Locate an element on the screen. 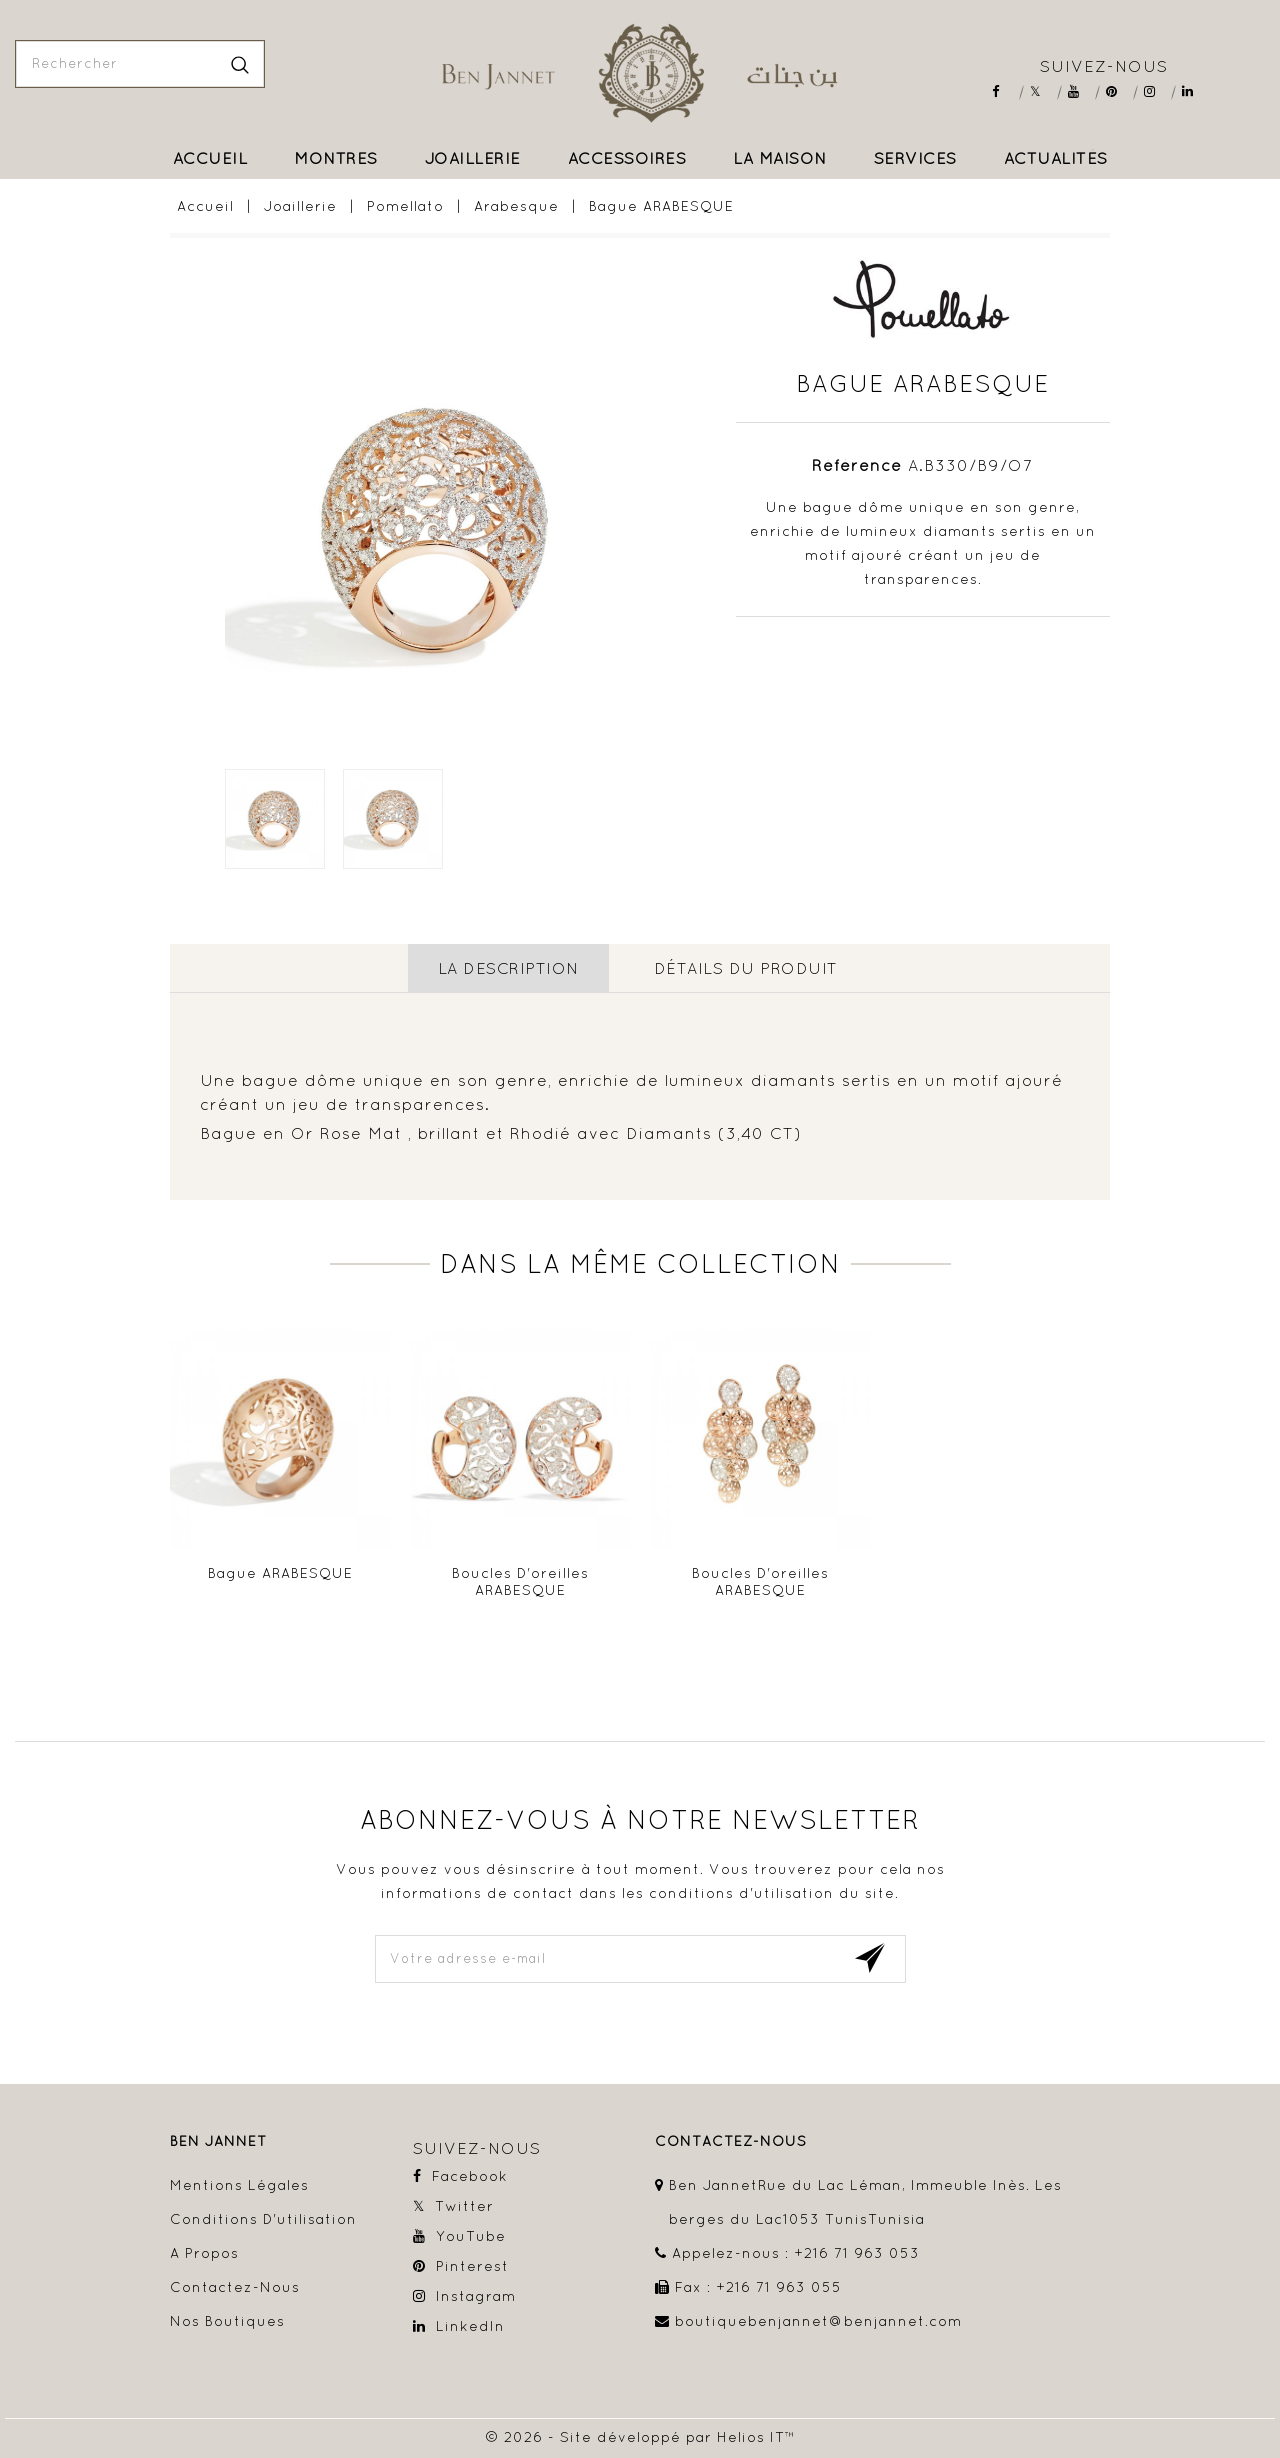 This screenshot has width=1280, height=2458. Bague ARABESQUE is located at coordinates (280, 1572).